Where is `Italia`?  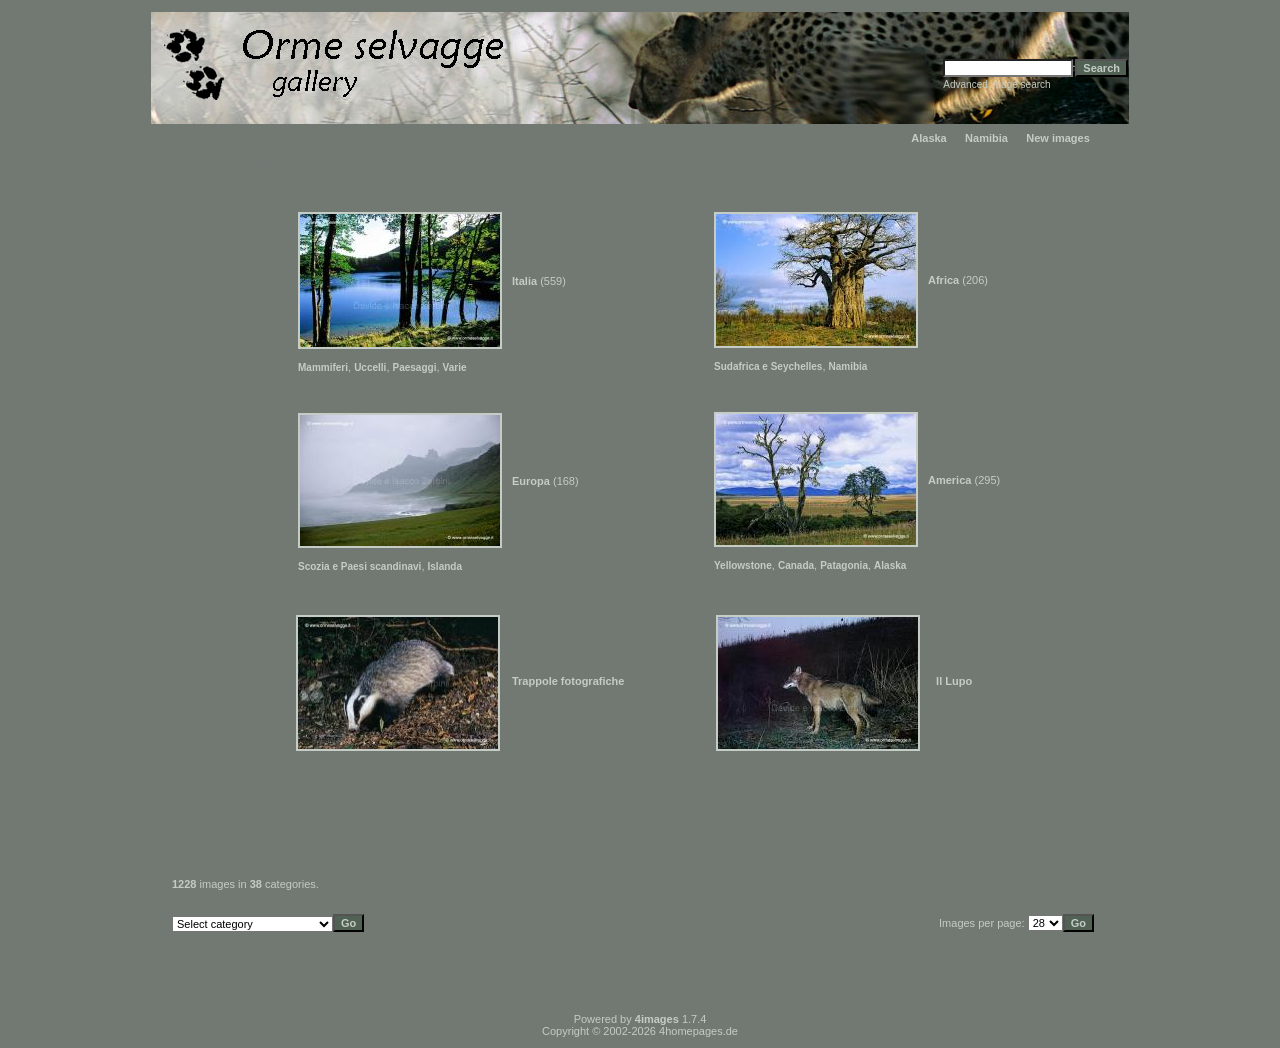
Italia is located at coordinates (524, 281).